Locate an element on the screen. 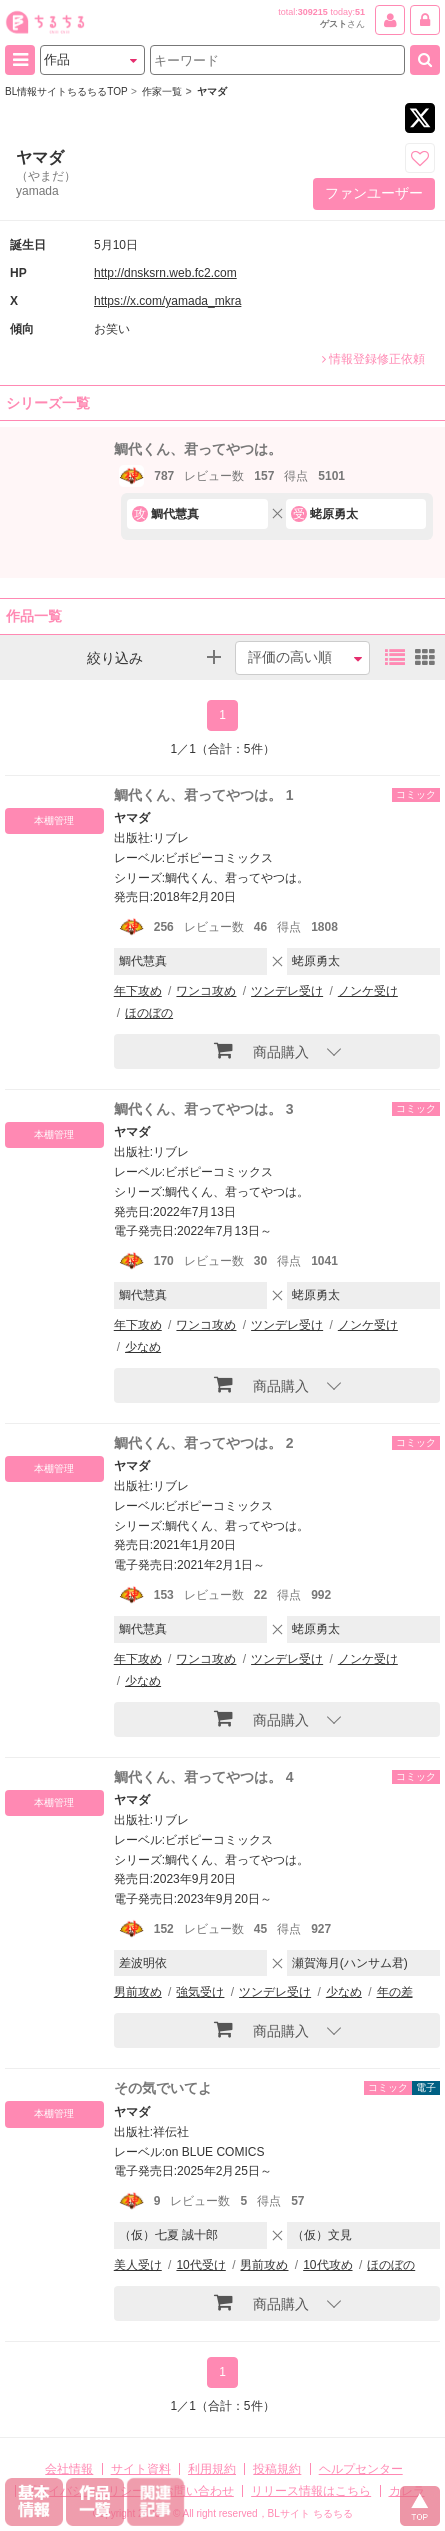  会社情報 is located at coordinates (69, 2469).